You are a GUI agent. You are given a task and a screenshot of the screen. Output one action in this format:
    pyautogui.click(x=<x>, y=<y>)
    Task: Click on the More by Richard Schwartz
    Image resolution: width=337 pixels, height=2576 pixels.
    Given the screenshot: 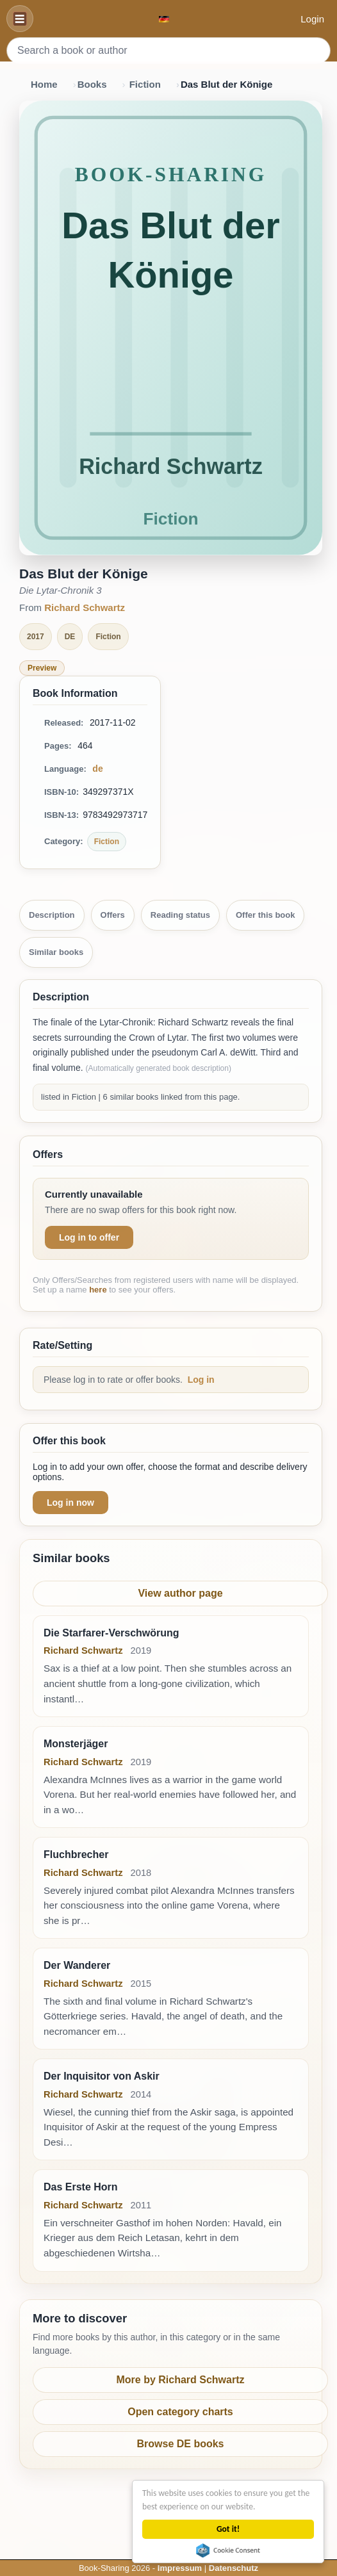 What is the action you would take?
    pyautogui.click(x=180, y=2379)
    